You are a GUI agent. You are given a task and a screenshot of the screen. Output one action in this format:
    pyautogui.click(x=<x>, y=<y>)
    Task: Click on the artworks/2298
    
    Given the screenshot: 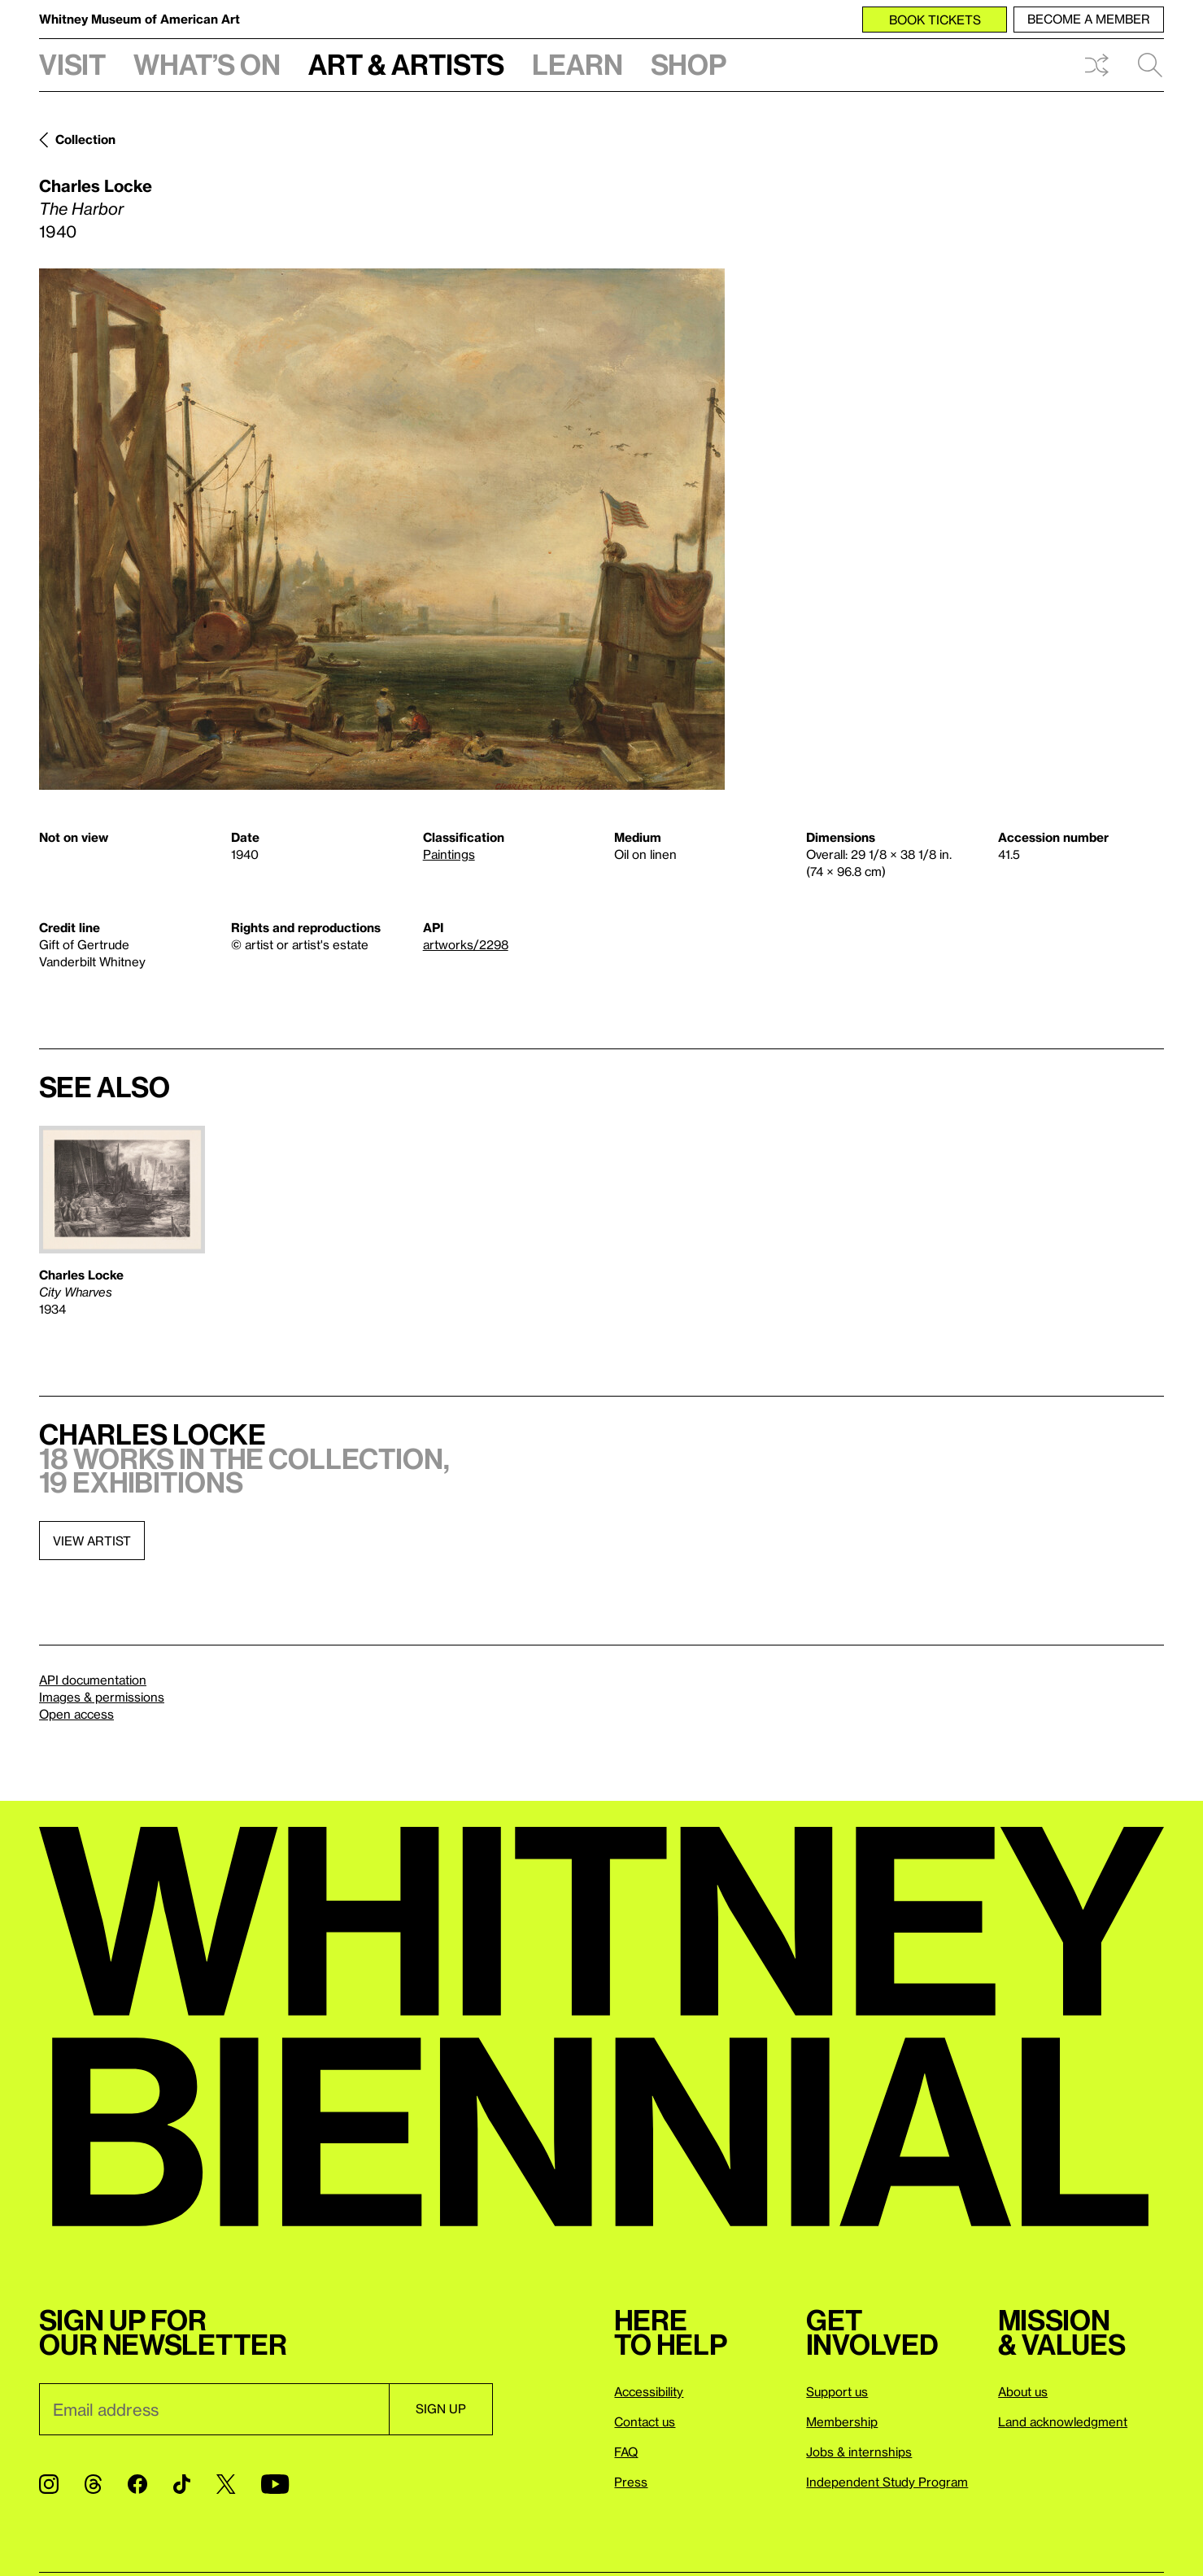 What is the action you would take?
    pyautogui.click(x=465, y=944)
    